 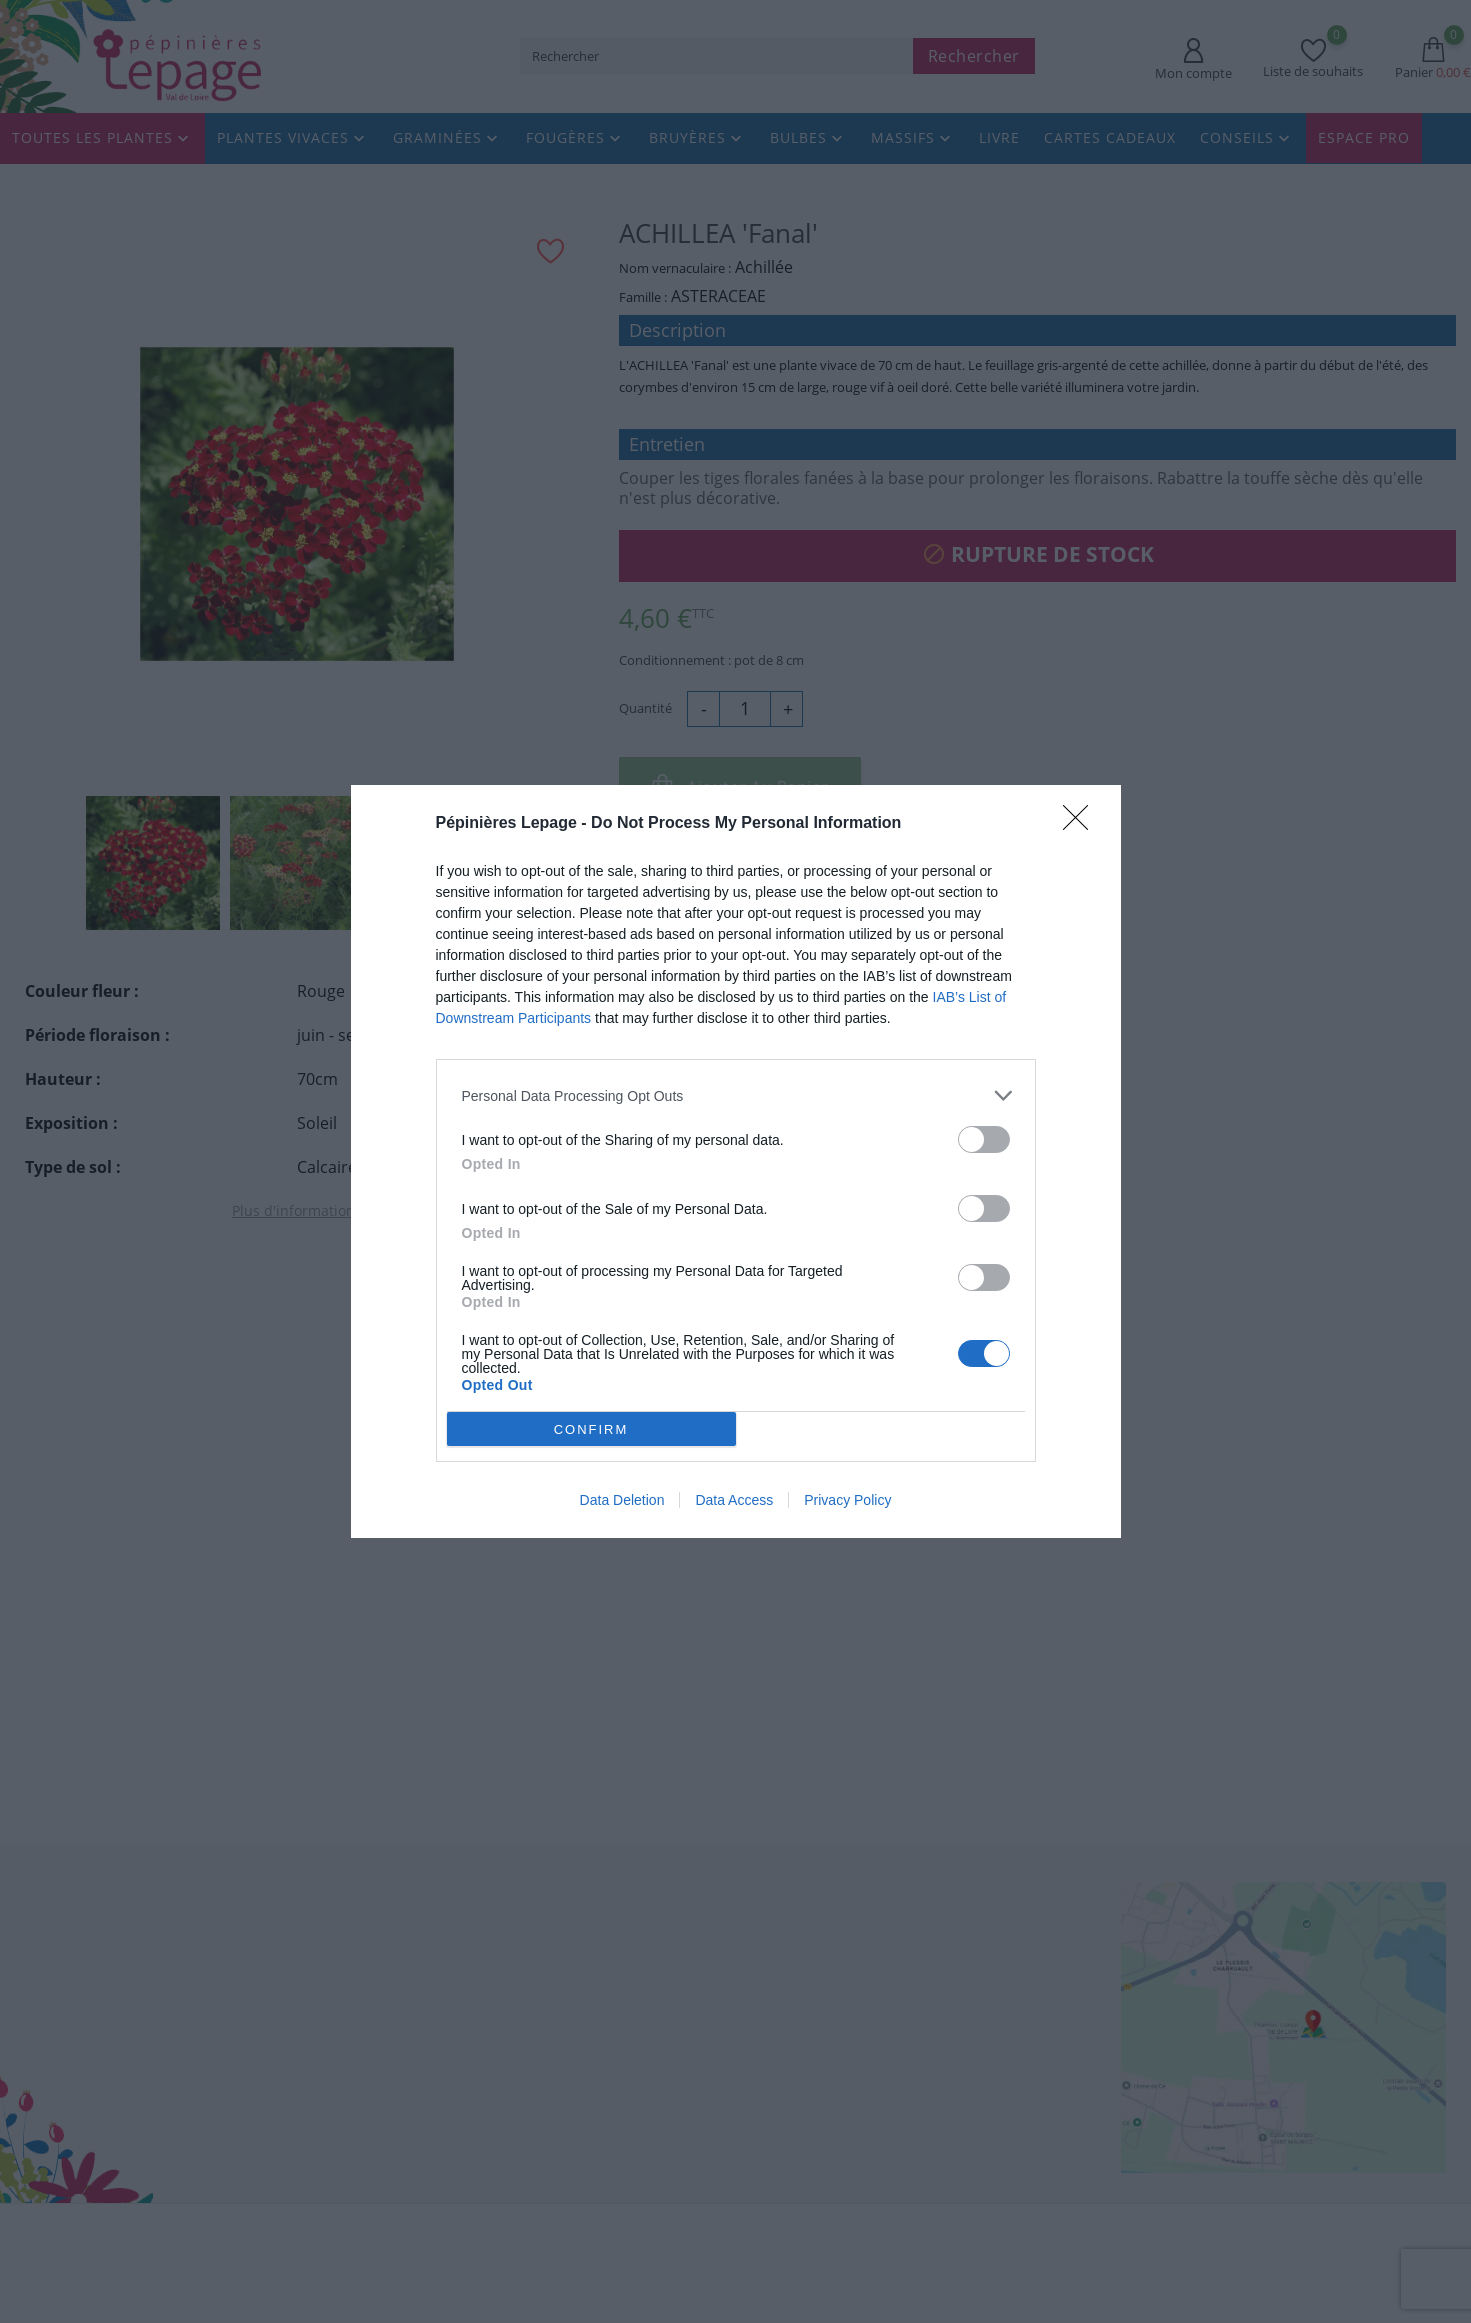 What do you see at coordinates (736, 1161) in the screenshot?
I see `[dialog]` at bounding box center [736, 1161].